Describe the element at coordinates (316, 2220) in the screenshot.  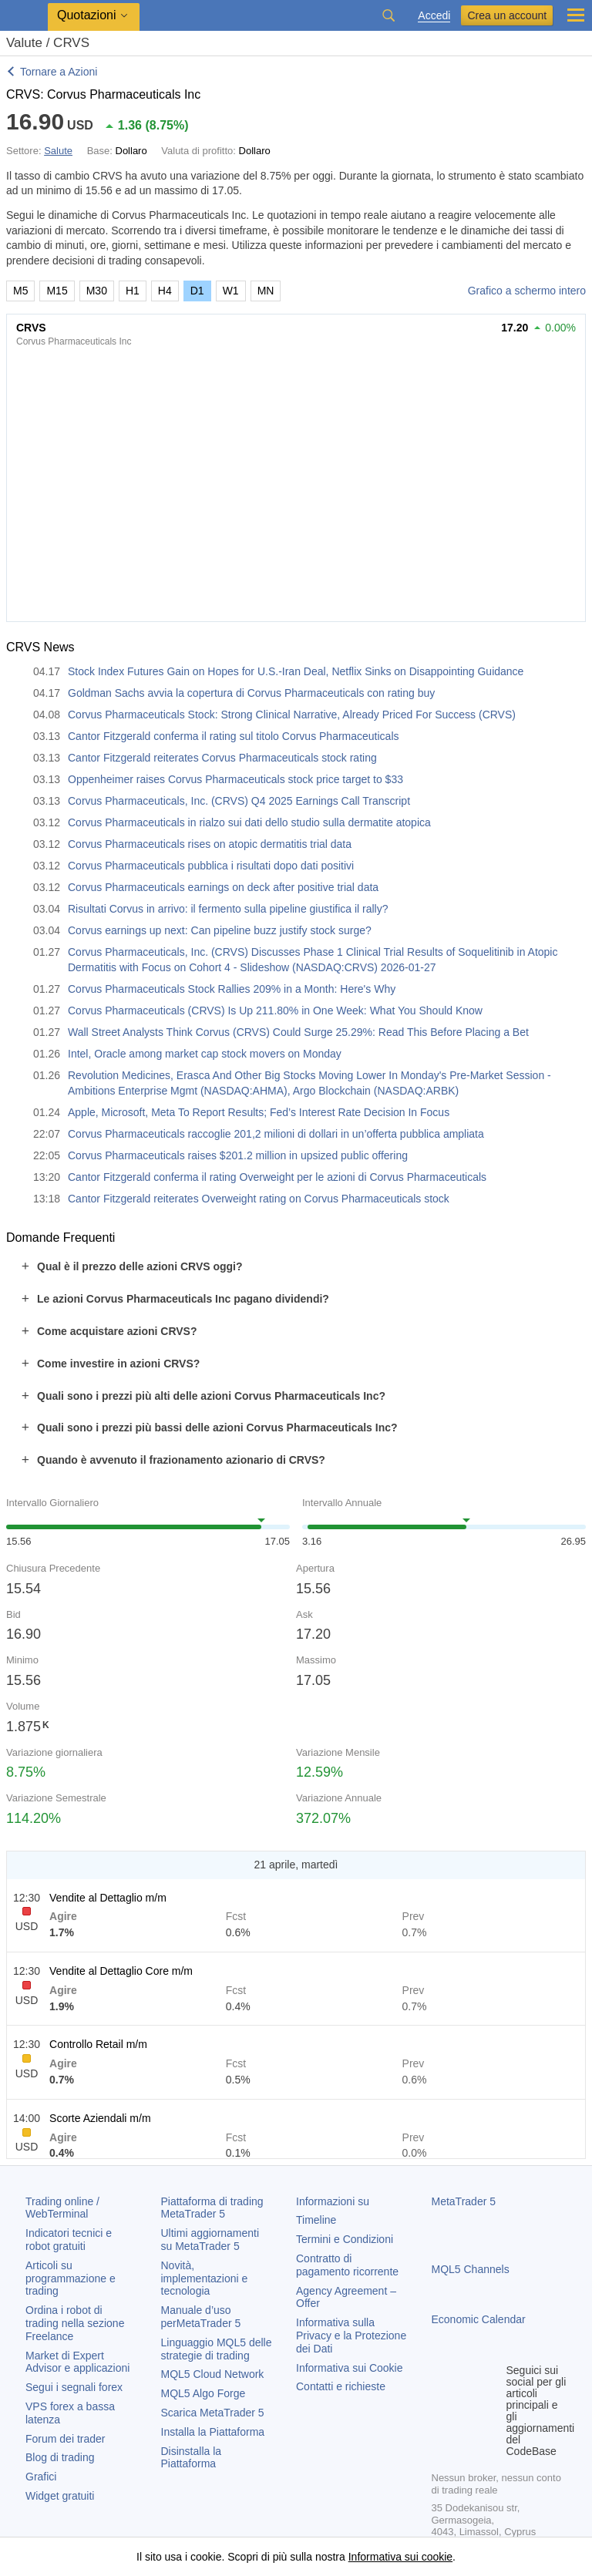
I see `Timeline` at that location.